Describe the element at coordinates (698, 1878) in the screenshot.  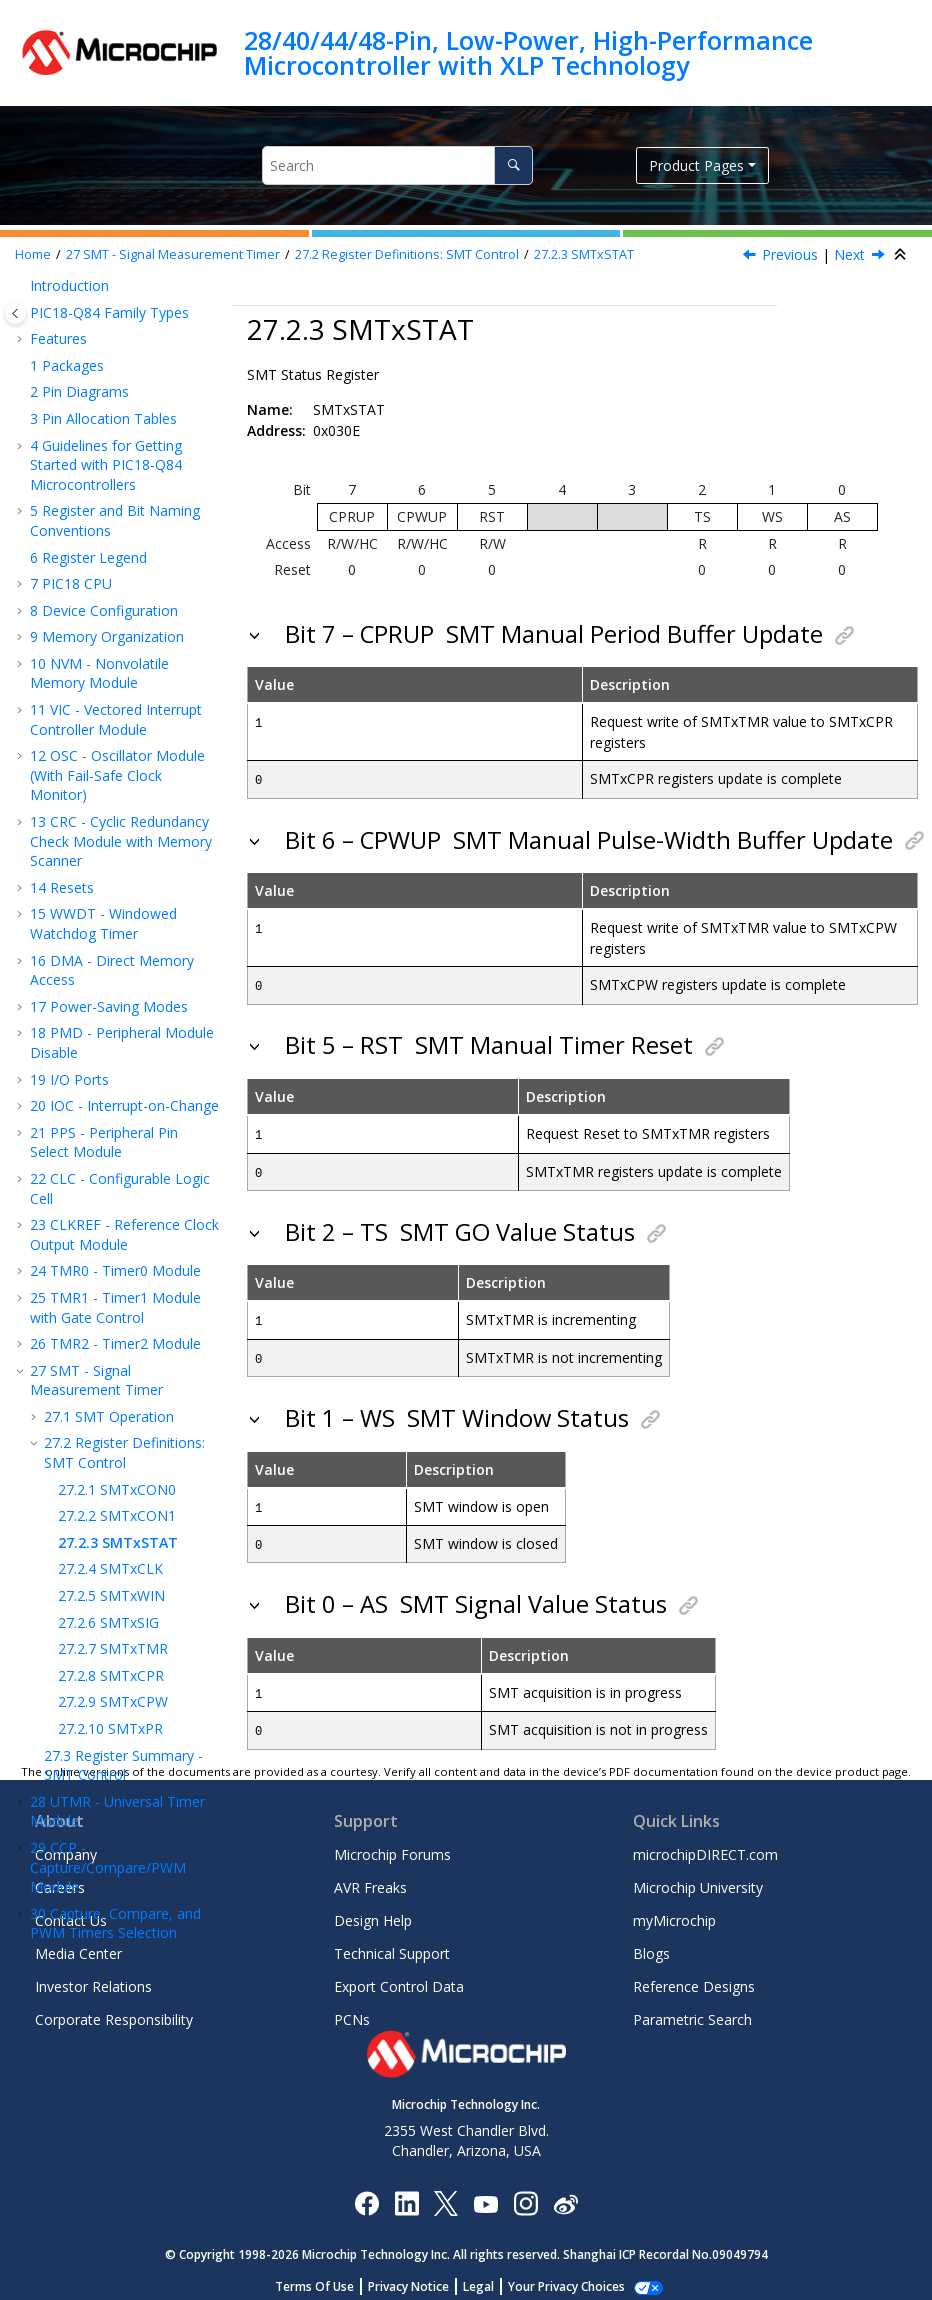
I see `Microchip University` at that location.